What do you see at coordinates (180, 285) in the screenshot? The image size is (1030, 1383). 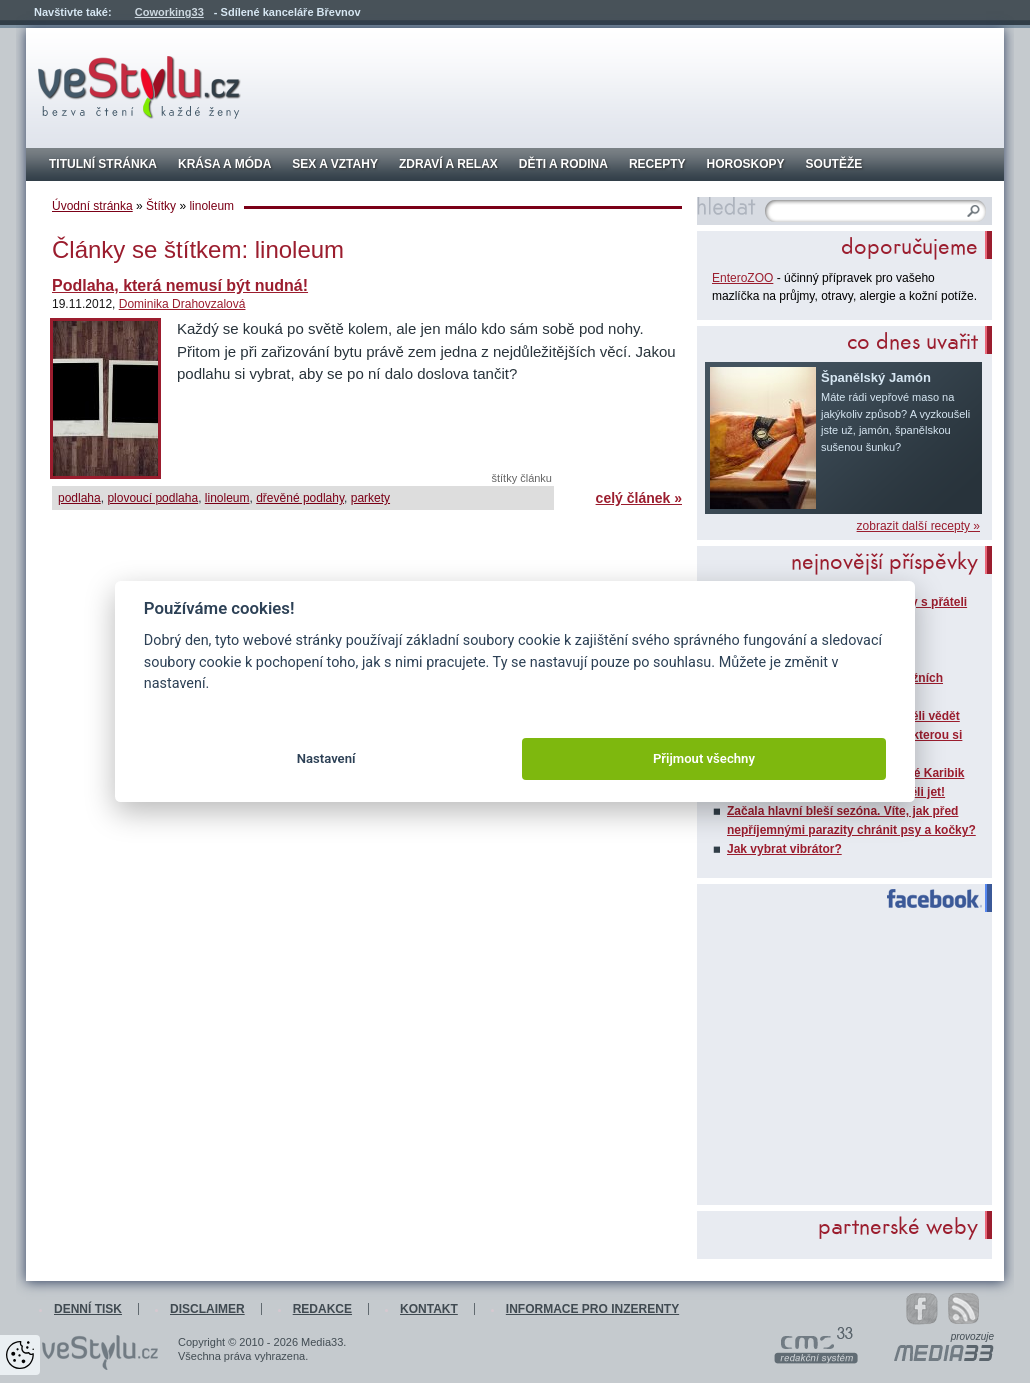 I see `Podlaha, která nemusí být nudná!` at bounding box center [180, 285].